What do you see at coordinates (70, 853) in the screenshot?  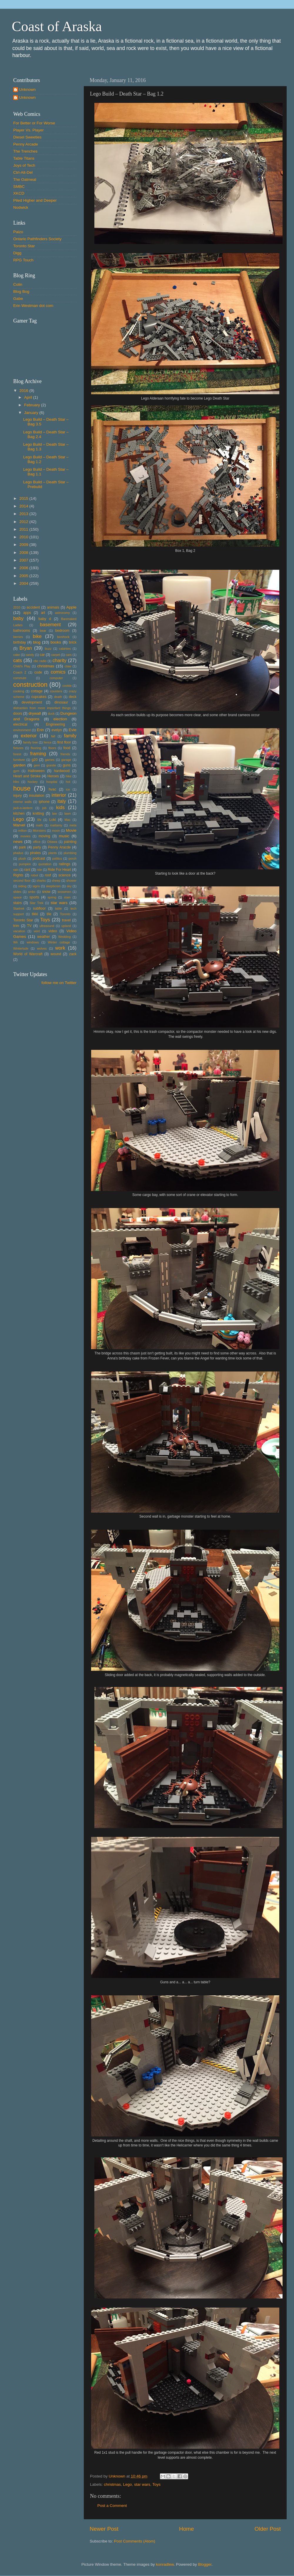 I see `plumbing` at bounding box center [70, 853].